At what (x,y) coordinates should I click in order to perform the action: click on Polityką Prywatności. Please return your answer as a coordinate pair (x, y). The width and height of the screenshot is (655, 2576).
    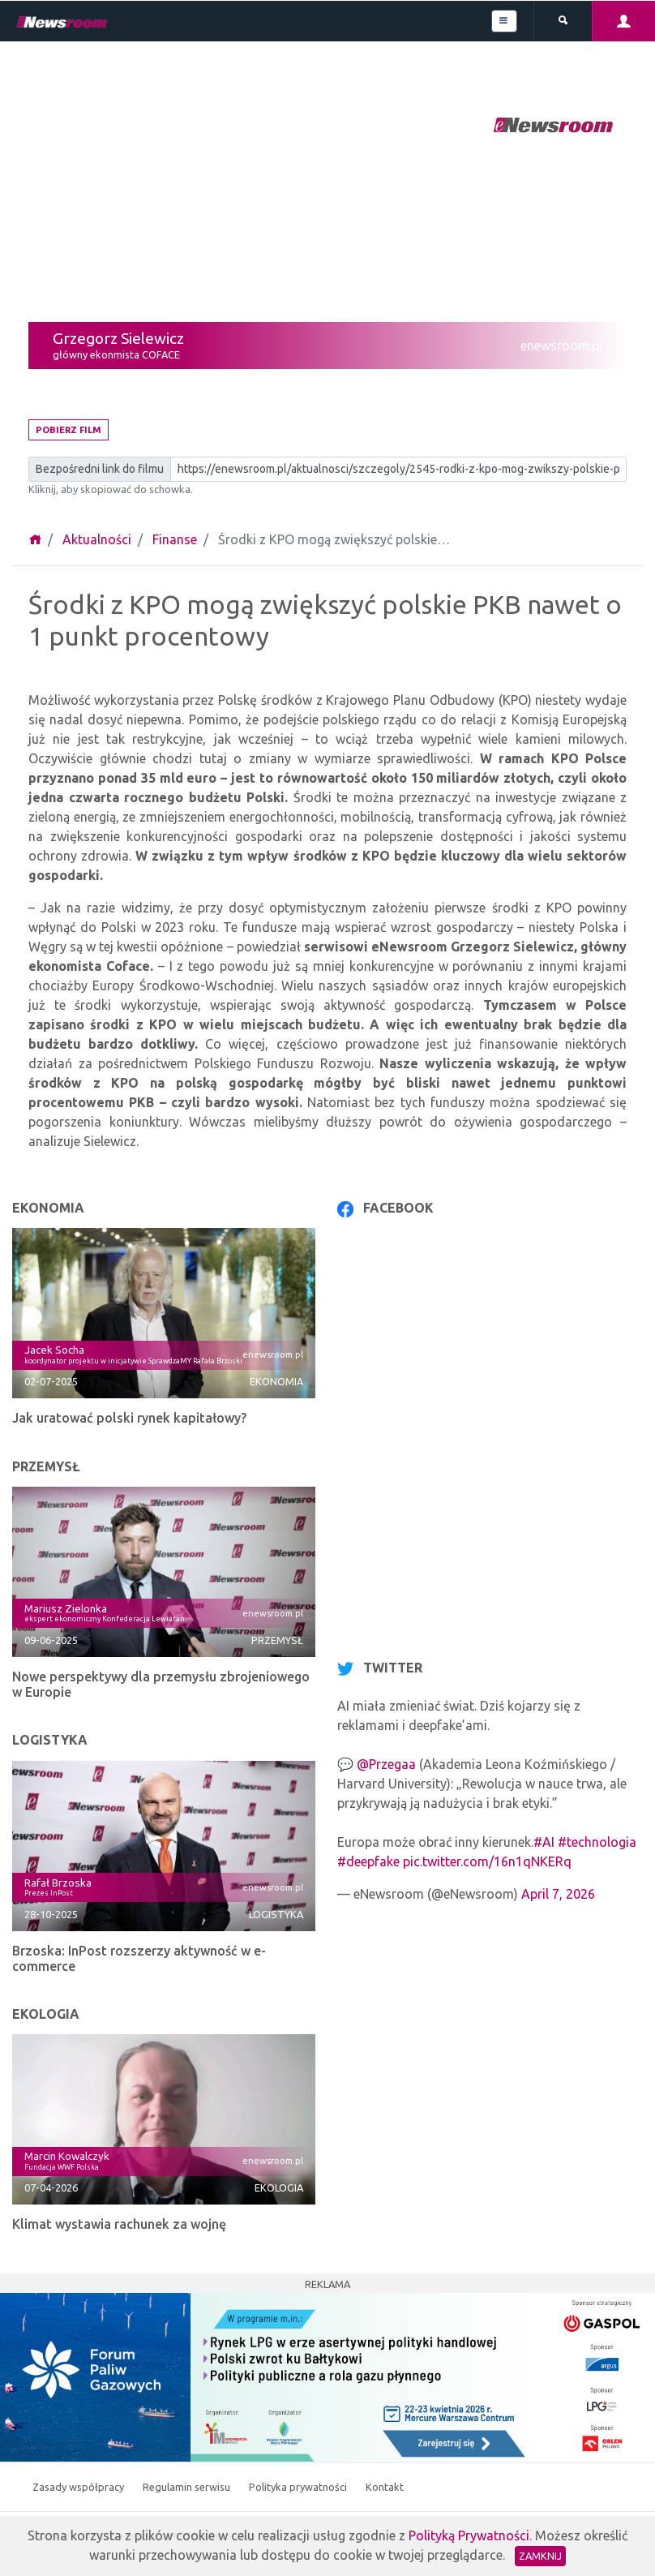
    Looking at the image, I should click on (469, 2535).